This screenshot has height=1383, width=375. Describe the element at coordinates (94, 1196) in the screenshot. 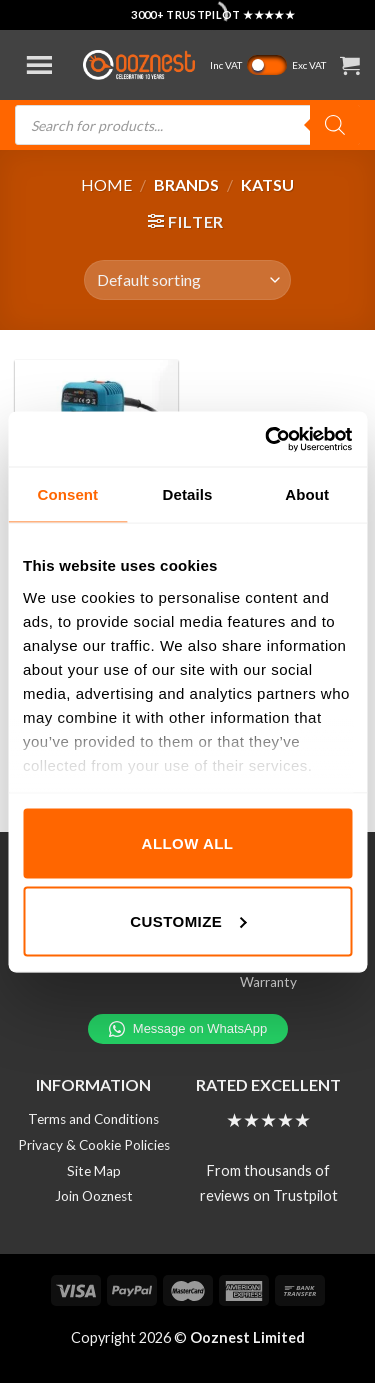

I see `Join Ooznest` at that location.